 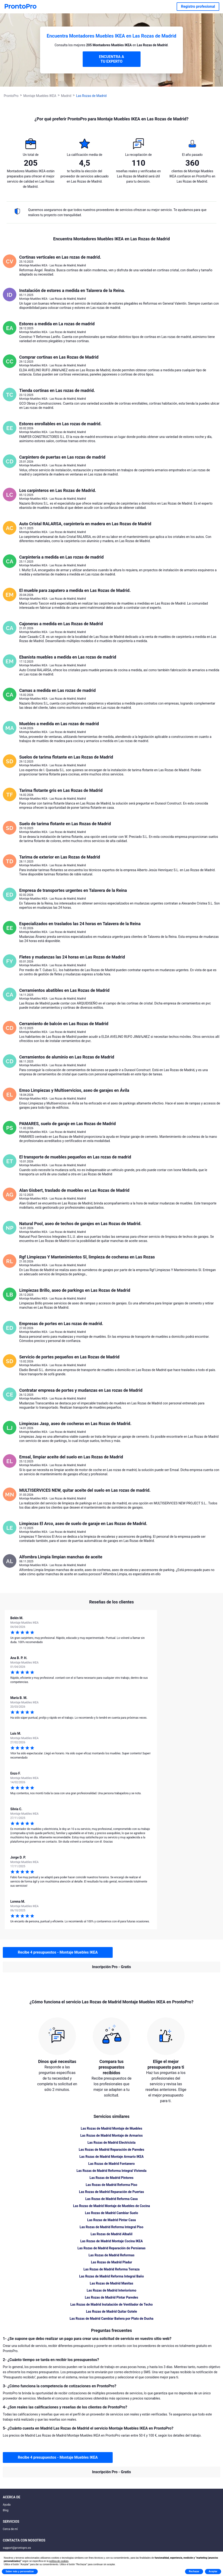 What do you see at coordinates (111, 59) in the screenshot?
I see `ENCUENTRA A TU EXPERTO` at bounding box center [111, 59].